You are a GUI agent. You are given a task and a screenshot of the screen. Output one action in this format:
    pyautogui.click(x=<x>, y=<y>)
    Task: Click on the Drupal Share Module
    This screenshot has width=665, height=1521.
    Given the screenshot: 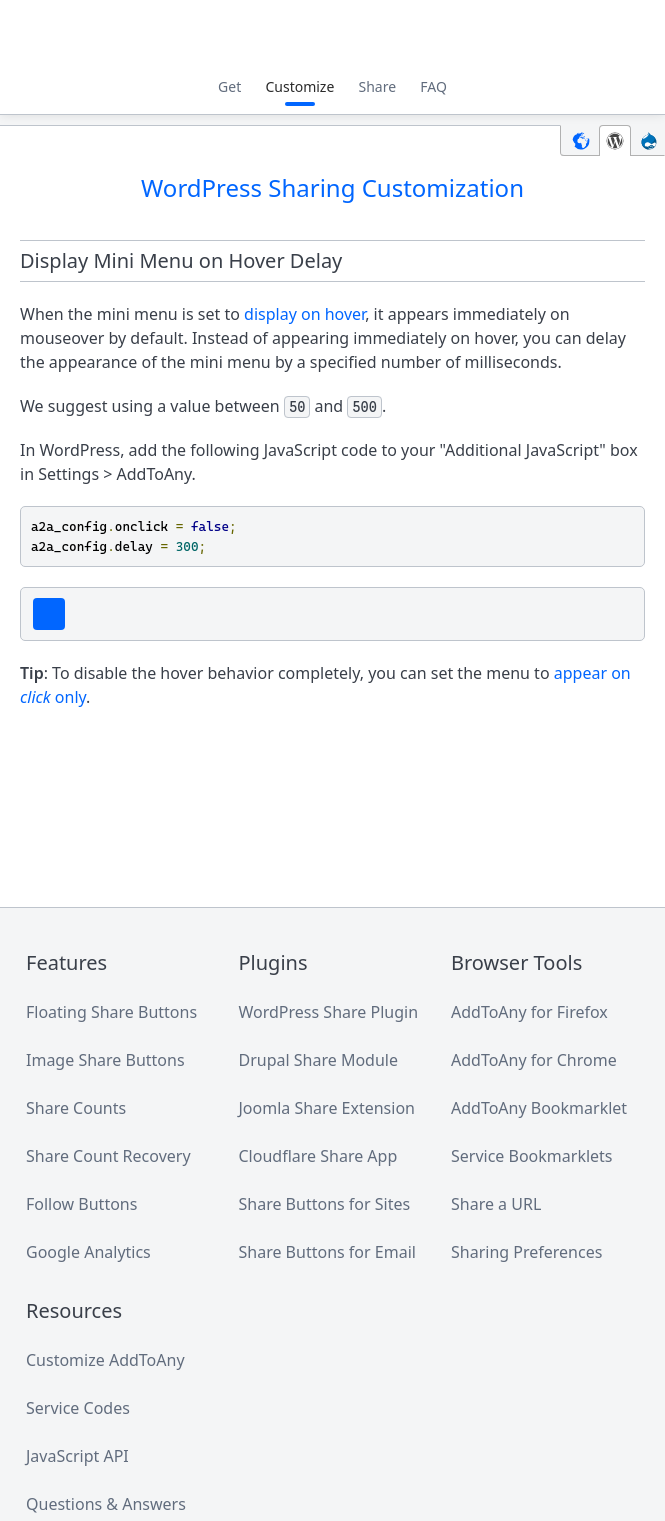 What is the action you would take?
    pyautogui.click(x=318, y=1060)
    